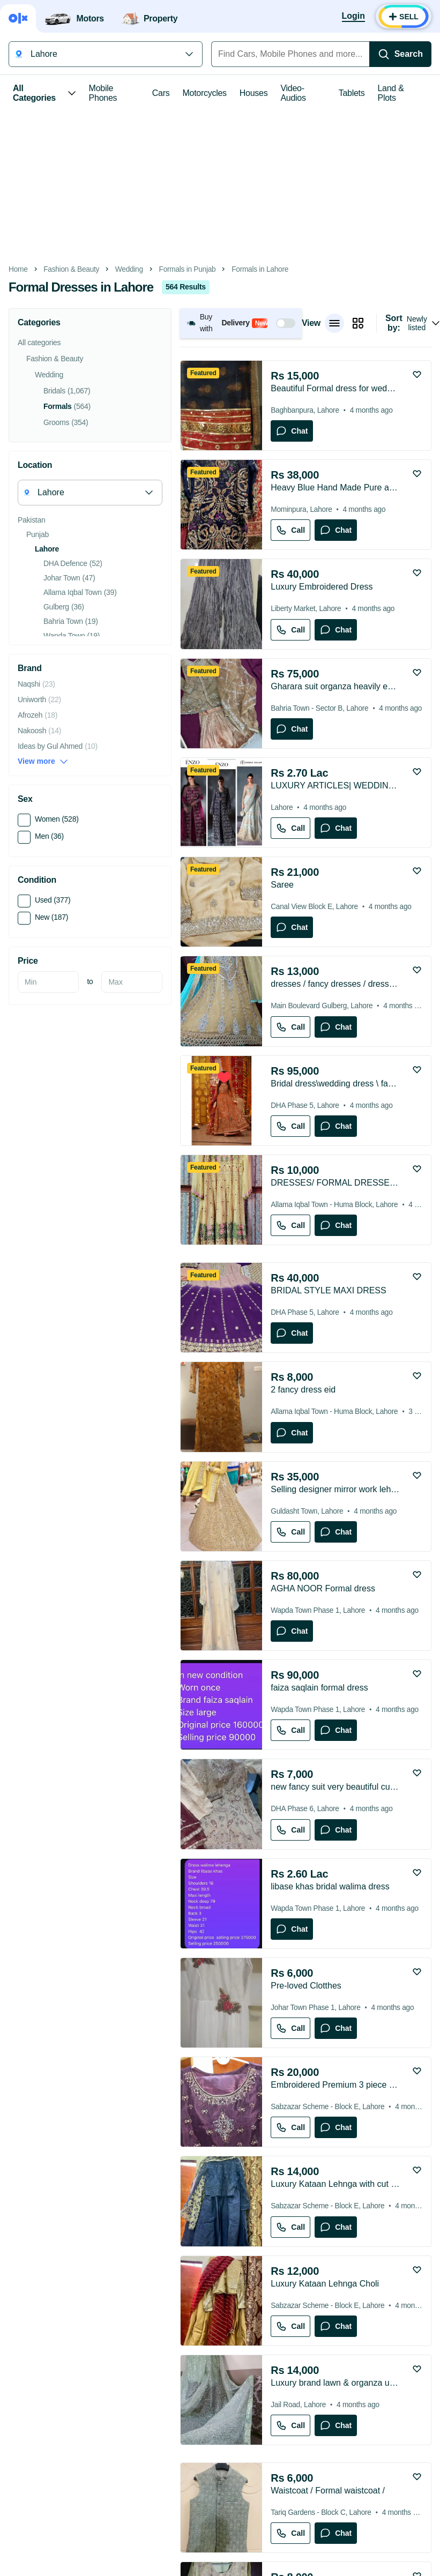 The width and height of the screenshot is (440, 2576). What do you see at coordinates (241, 323) in the screenshot?
I see `[button]` at bounding box center [241, 323].